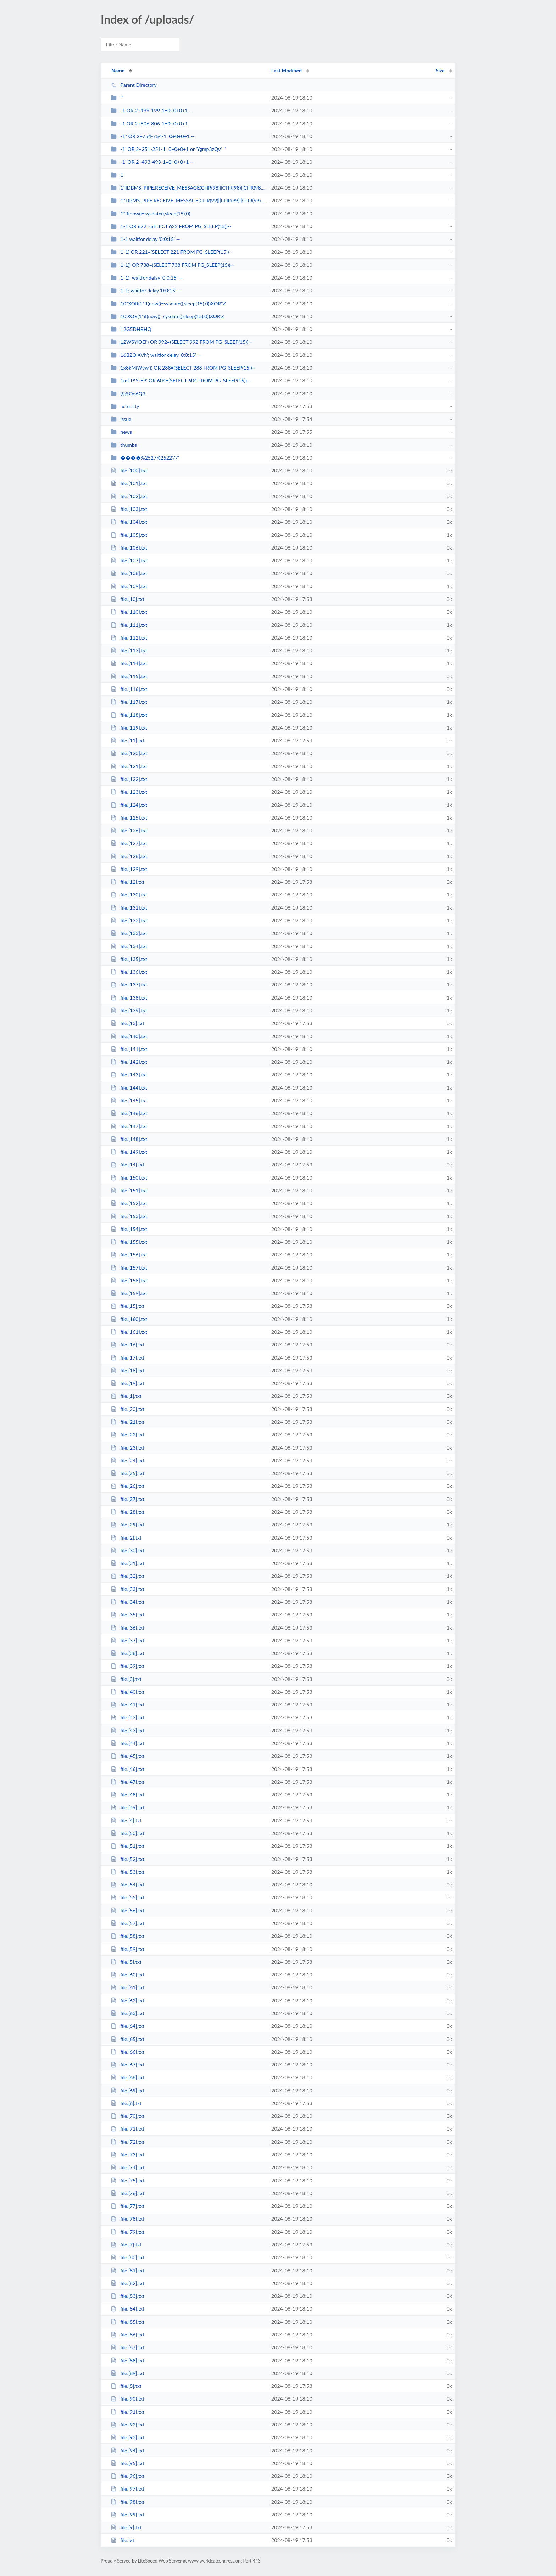 The height and width of the screenshot is (2576, 556). What do you see at coordinates (127, 2296) in the screenshot?
I see `file.[83].txt` at bounding box center [127, 2296].